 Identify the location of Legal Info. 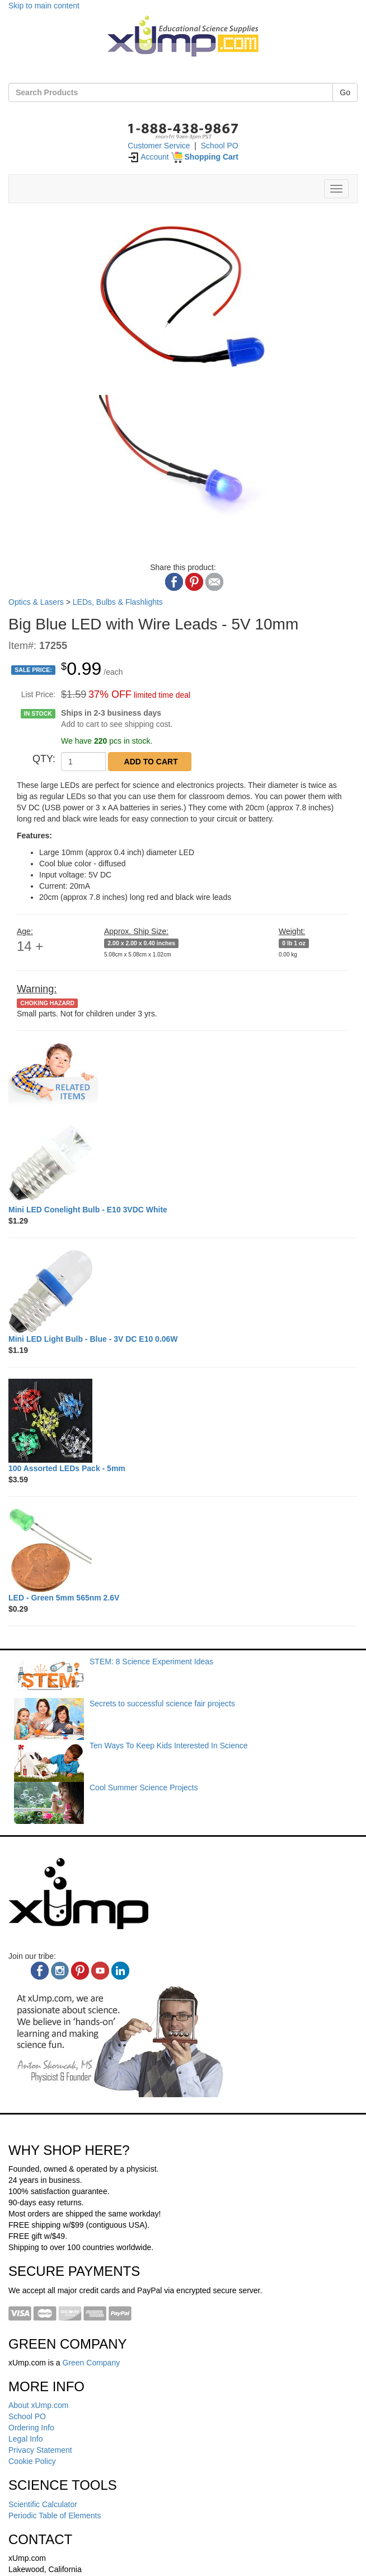
(25, 2438).